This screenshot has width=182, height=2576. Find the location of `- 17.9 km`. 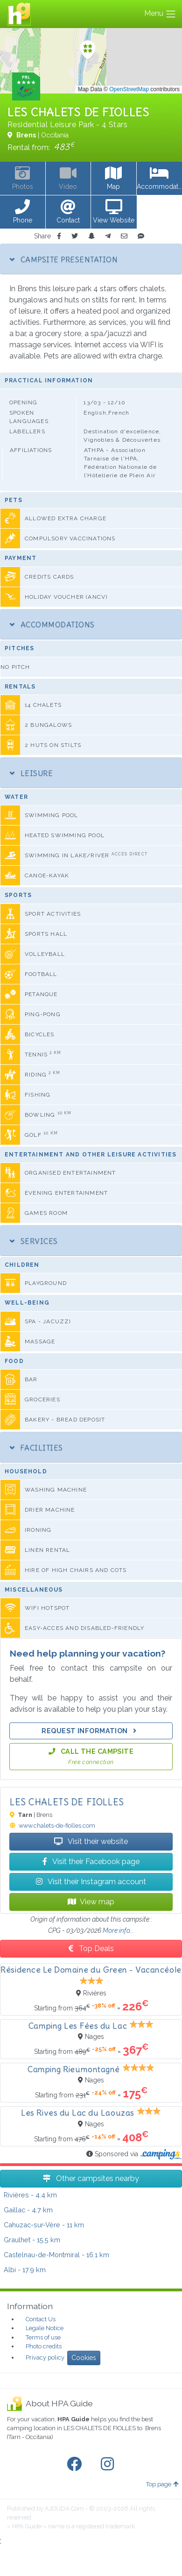

- 17.9 km is located at coordinates (25, 2270).